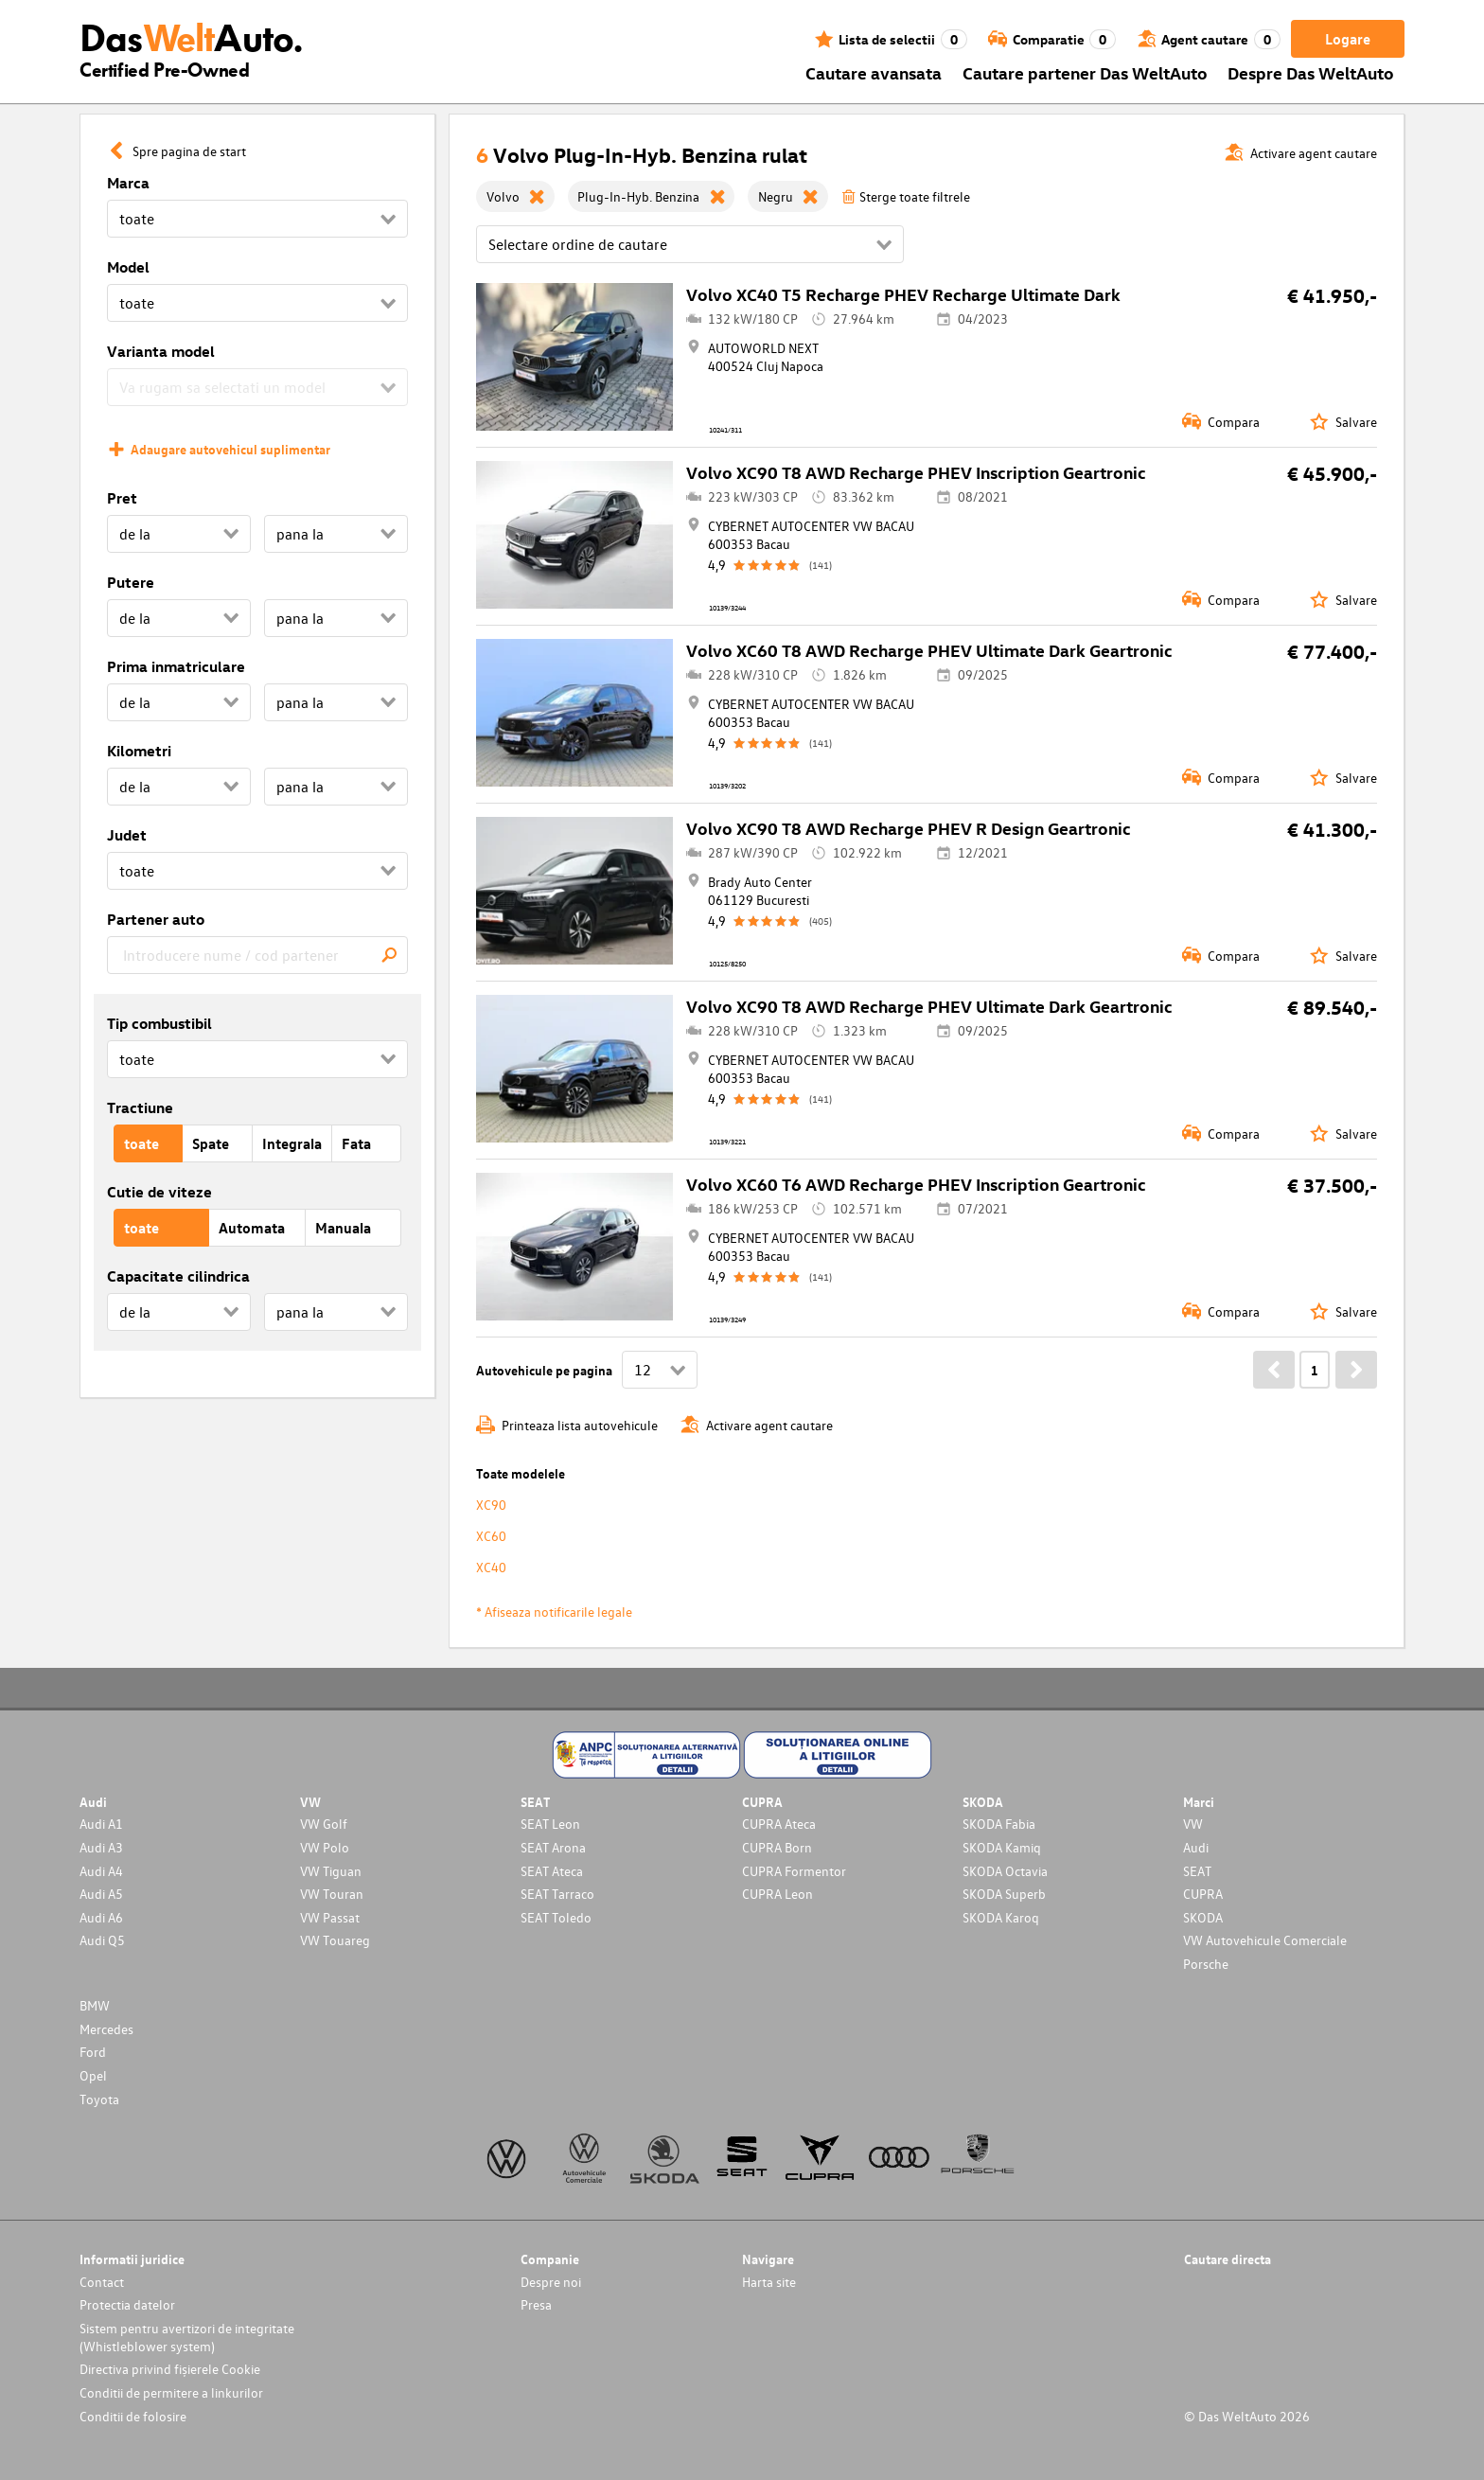 Image resolution: width=1484 pixels, height=2480 pixels. Describe the element at coordinates (99, 2099) in the screenshot. I see `Toyota` at that location.